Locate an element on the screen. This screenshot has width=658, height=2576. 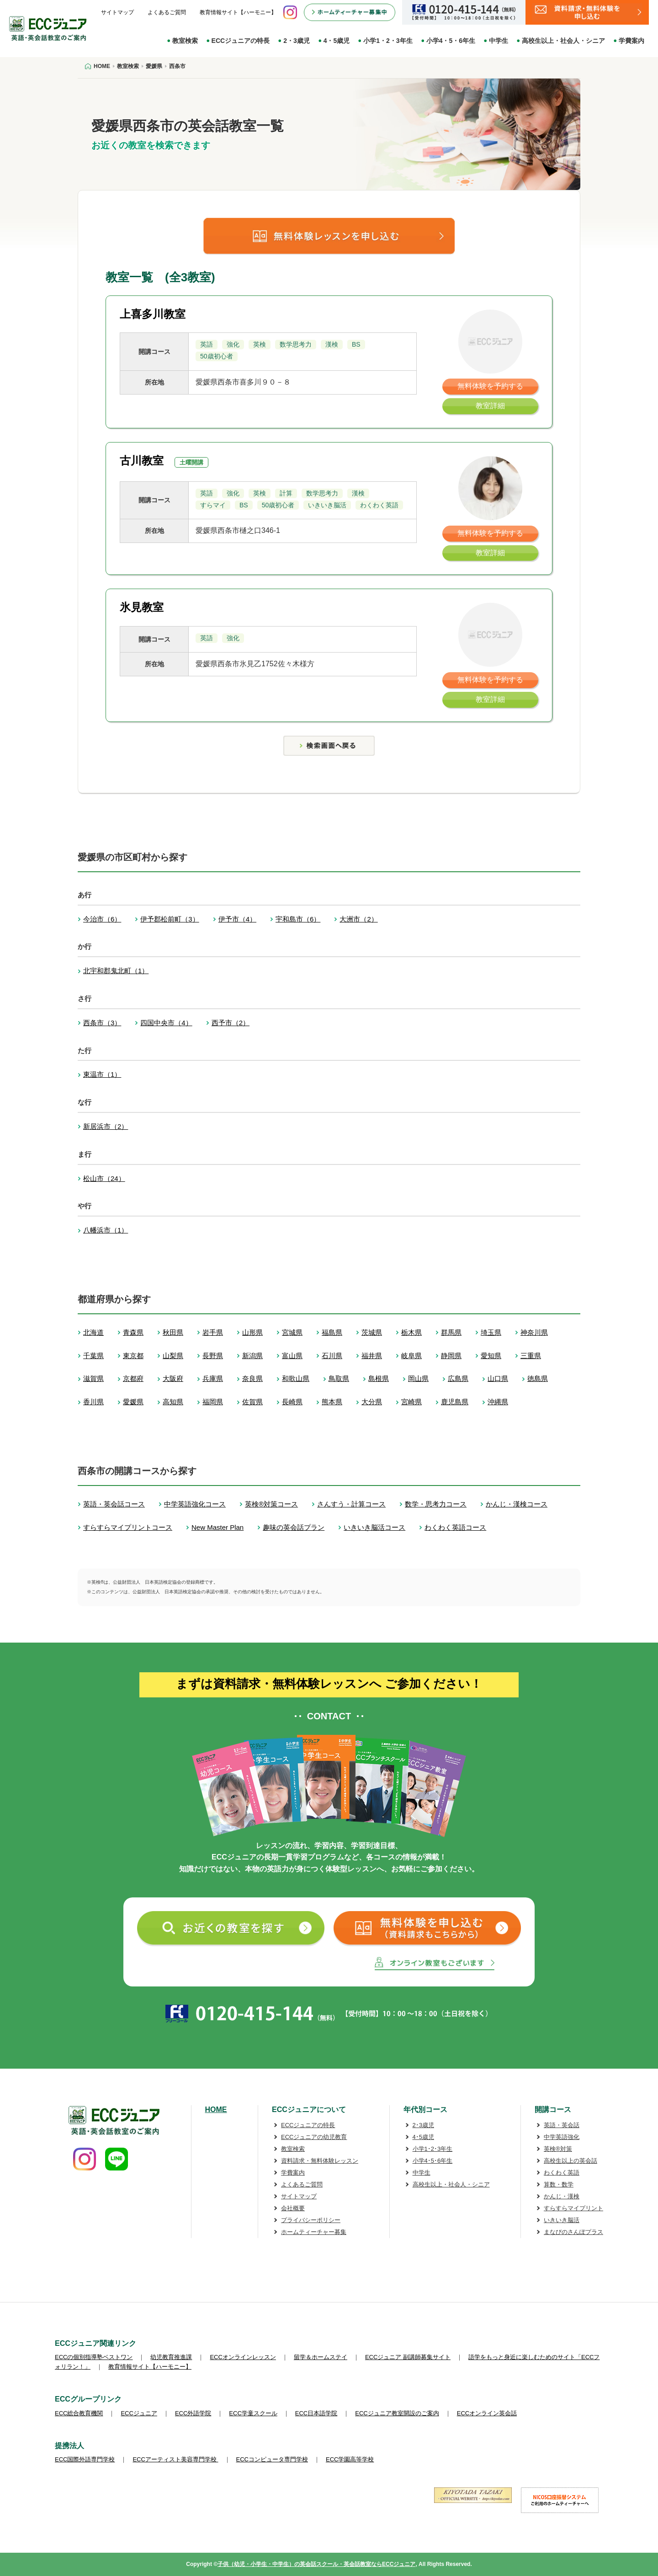
小学1･2･3年生 is located at coordinates (433, 2148).